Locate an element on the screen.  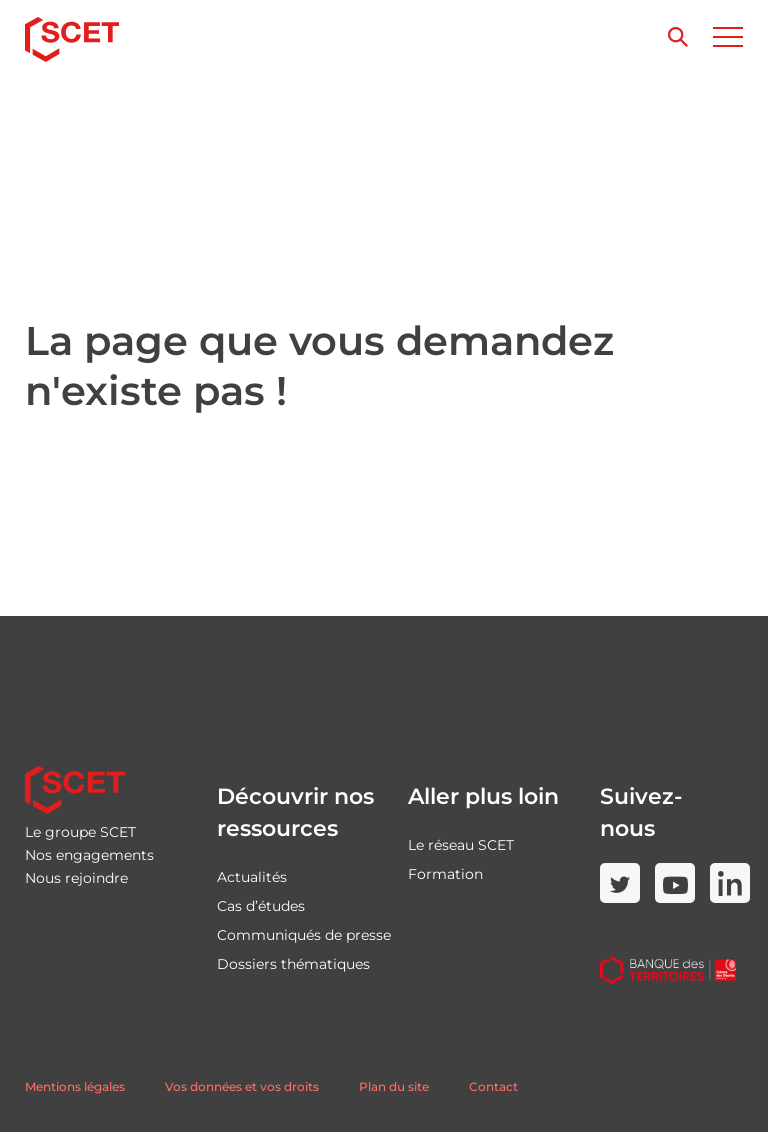
Communiqués de presse is located at coordinates (304, 935).